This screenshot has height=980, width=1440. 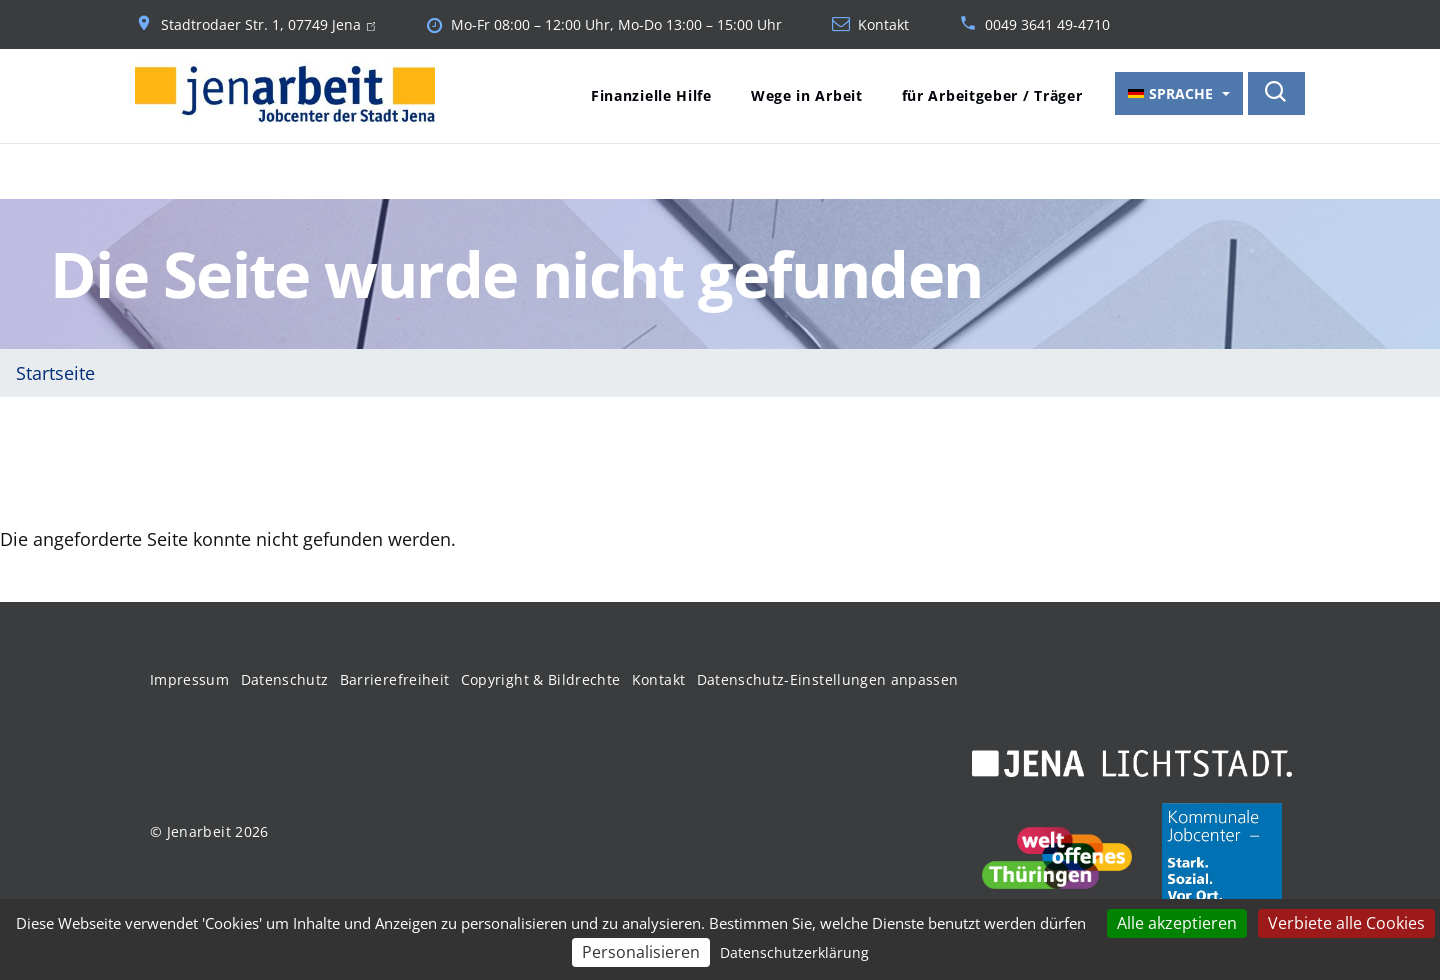 What do you see at coordinates (1047, 25) in the screenshot?
I see `0049 3641 49-4710` at bounding box center [1047, 25].